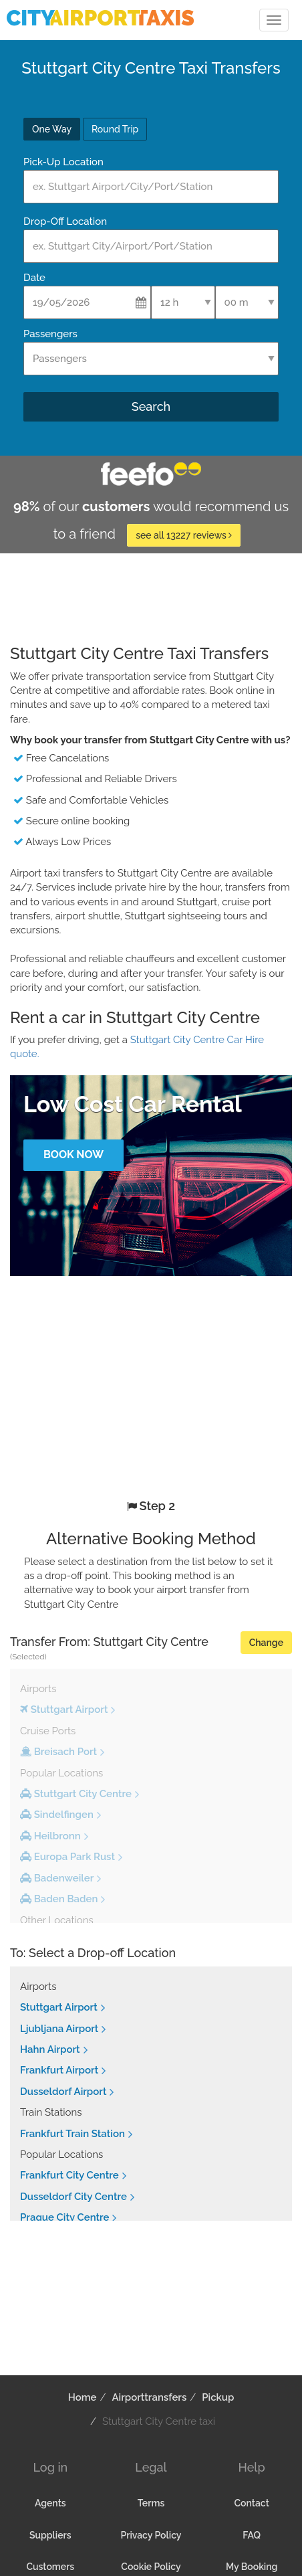 This screenshot has height=2576, width=302. What do you see at coordinates (34, 278) in the screenshot?
I see `Date` at bounding box center [34, 278].